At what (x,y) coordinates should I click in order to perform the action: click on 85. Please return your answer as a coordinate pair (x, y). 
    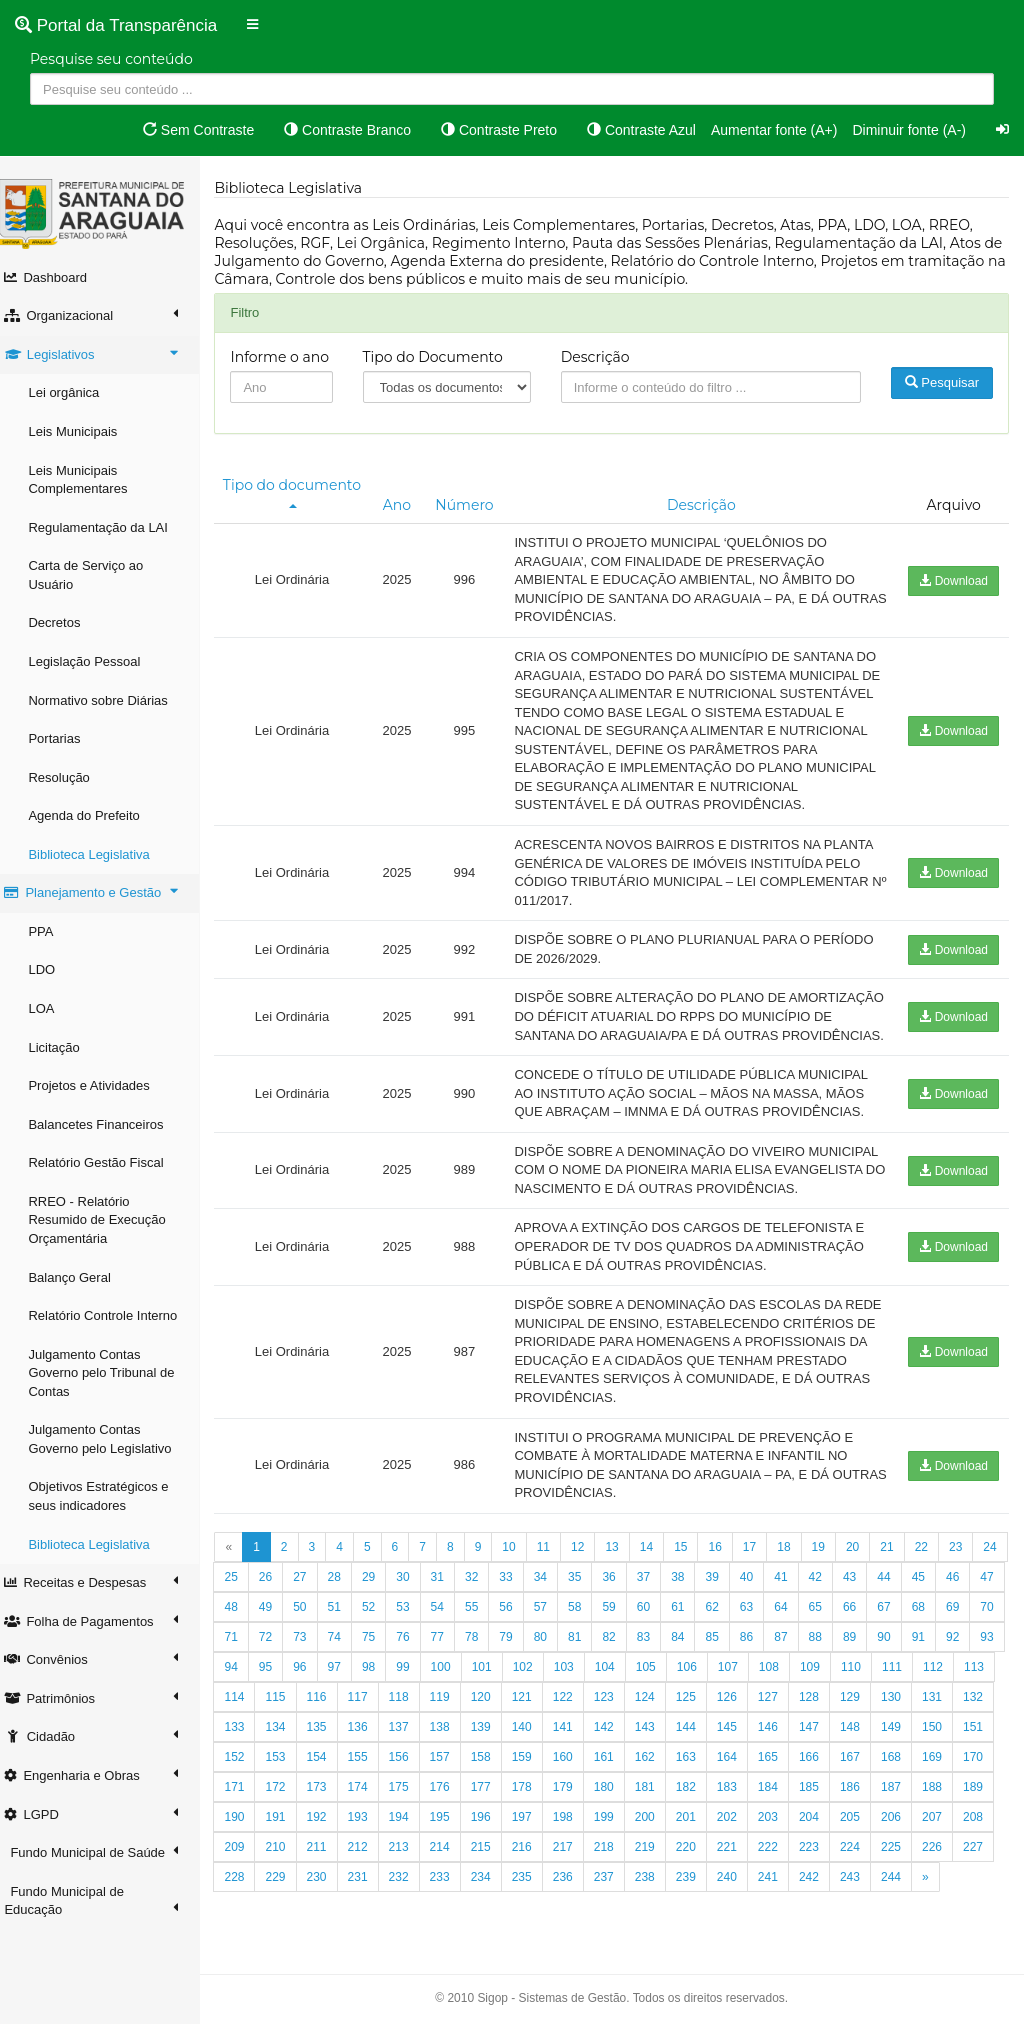
    Looking at the image, I should click on (825, 1674).